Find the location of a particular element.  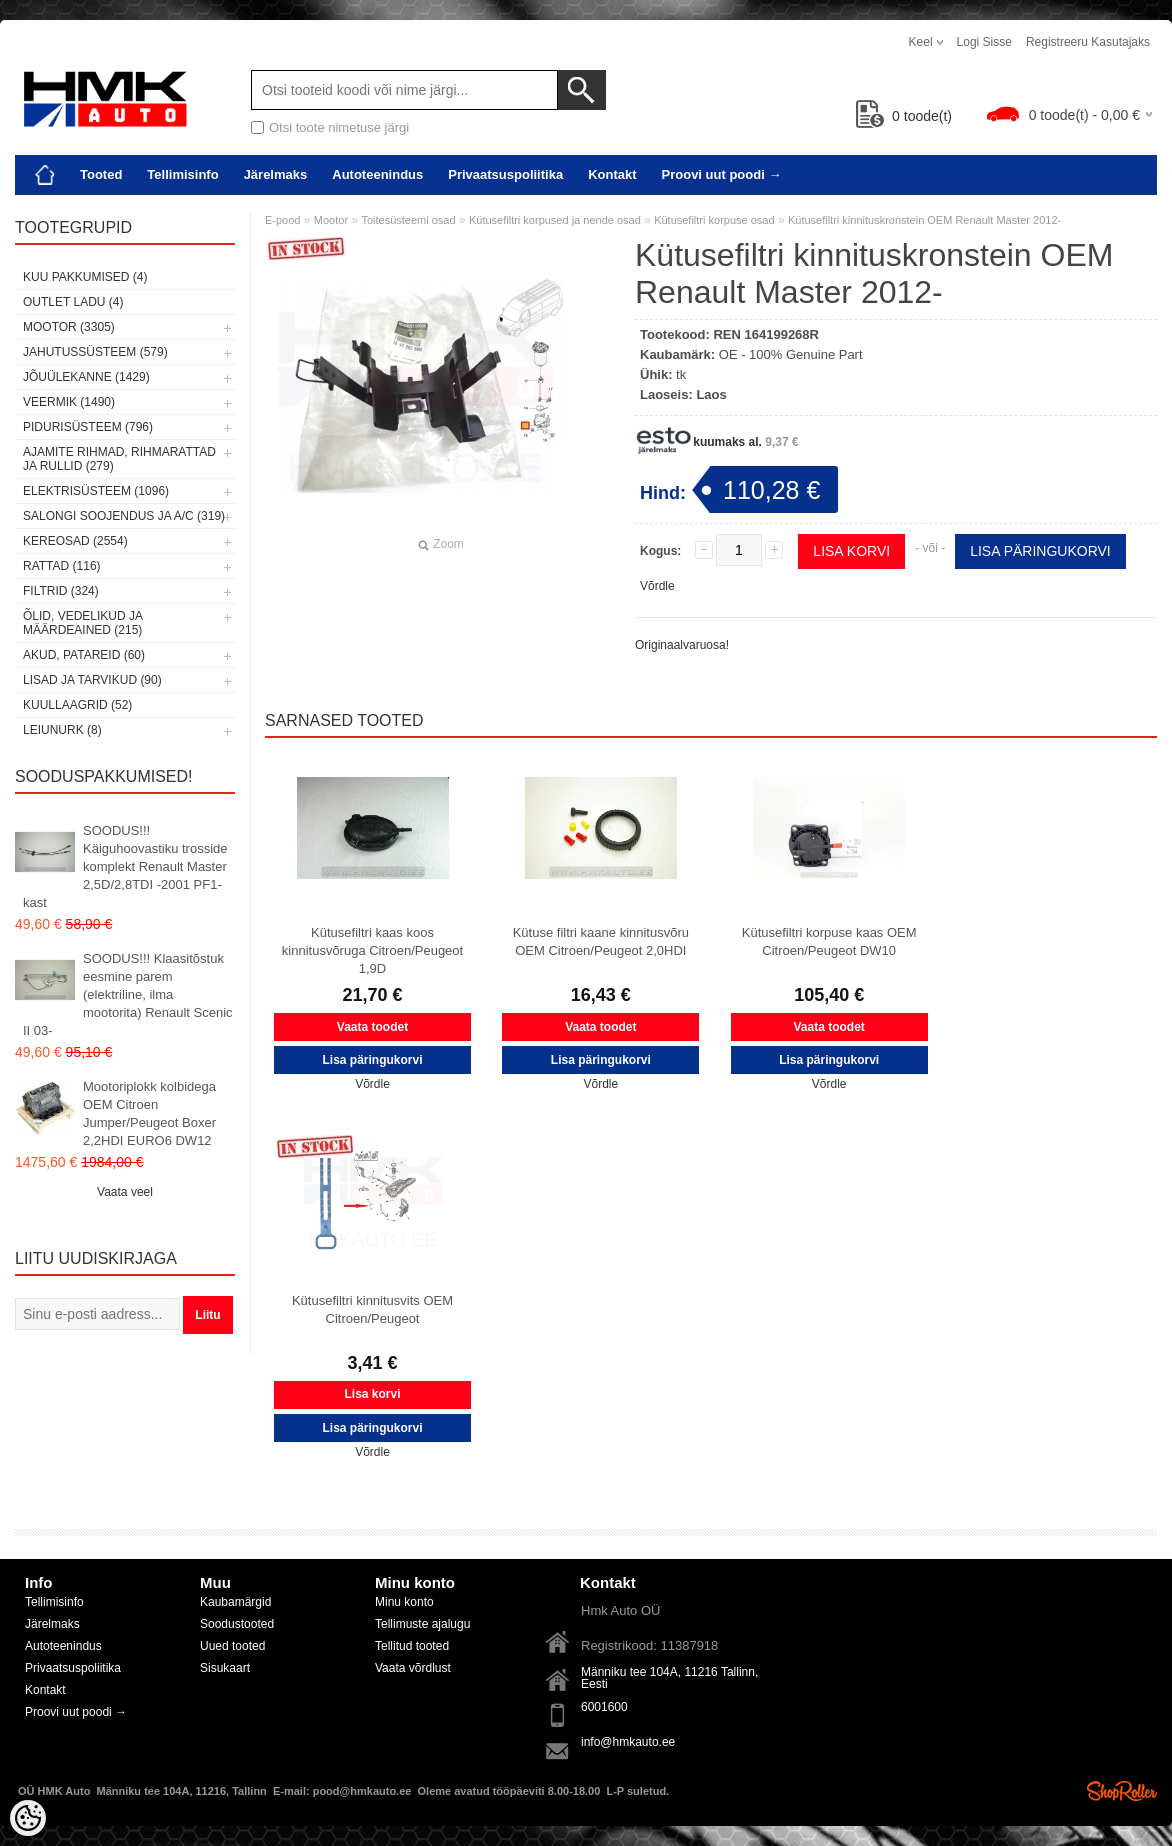

Rattad (116) is located at coordinates (62, 566).